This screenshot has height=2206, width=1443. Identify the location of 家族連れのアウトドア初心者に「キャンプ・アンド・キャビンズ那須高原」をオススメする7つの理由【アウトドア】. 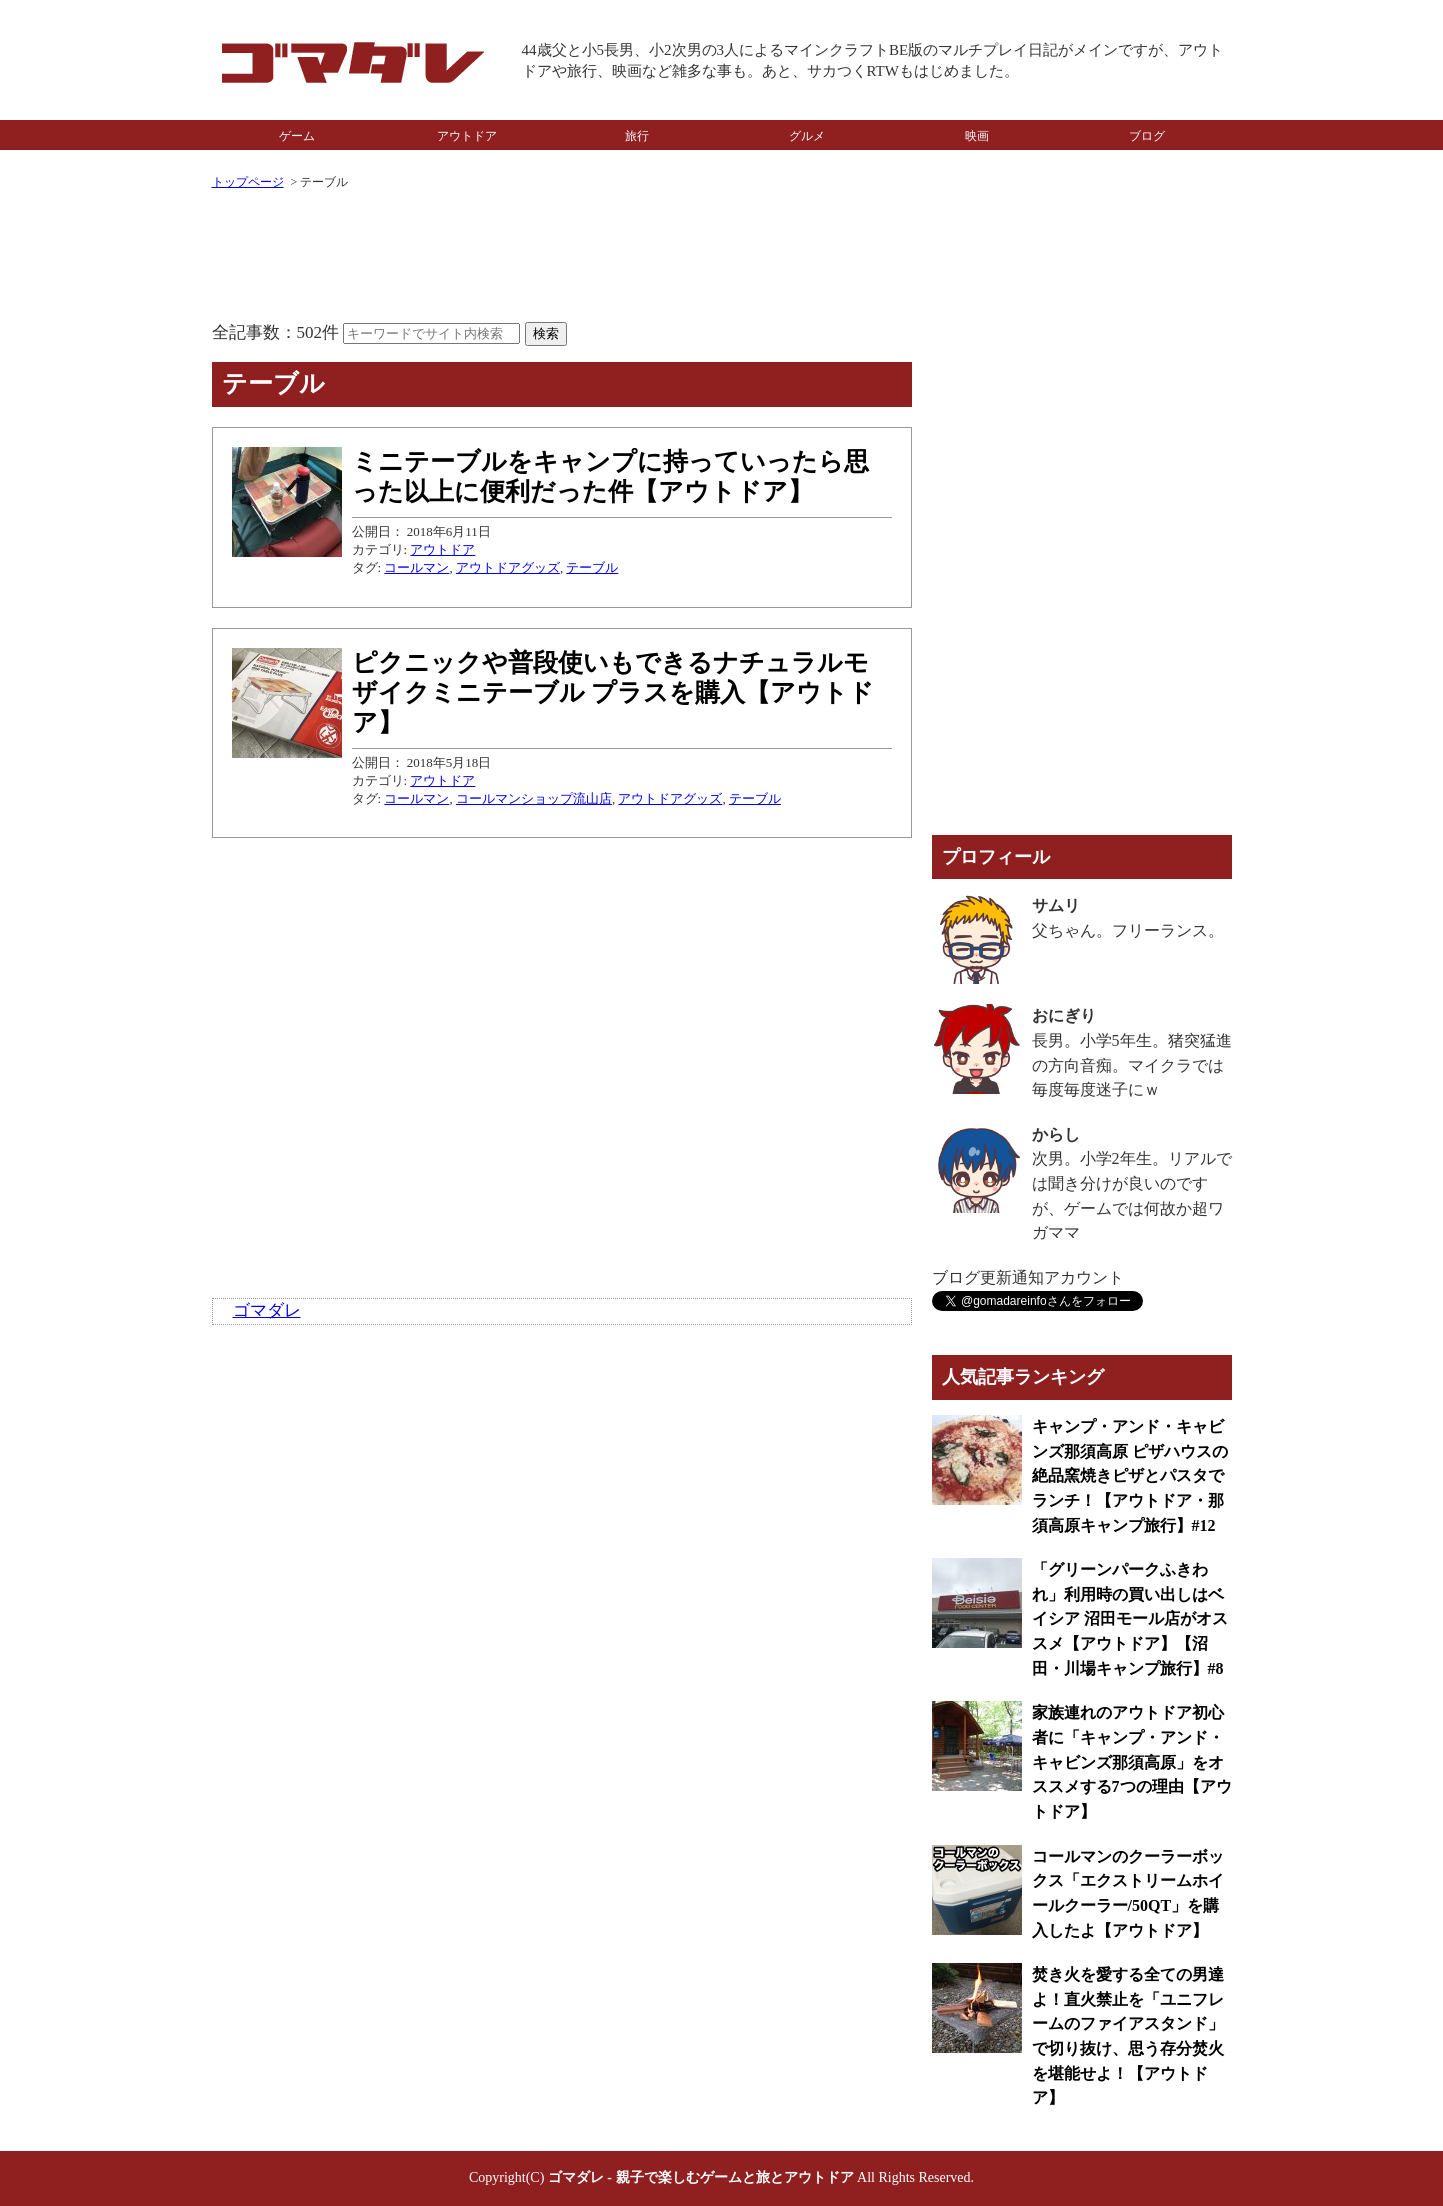
(1132, 1762).